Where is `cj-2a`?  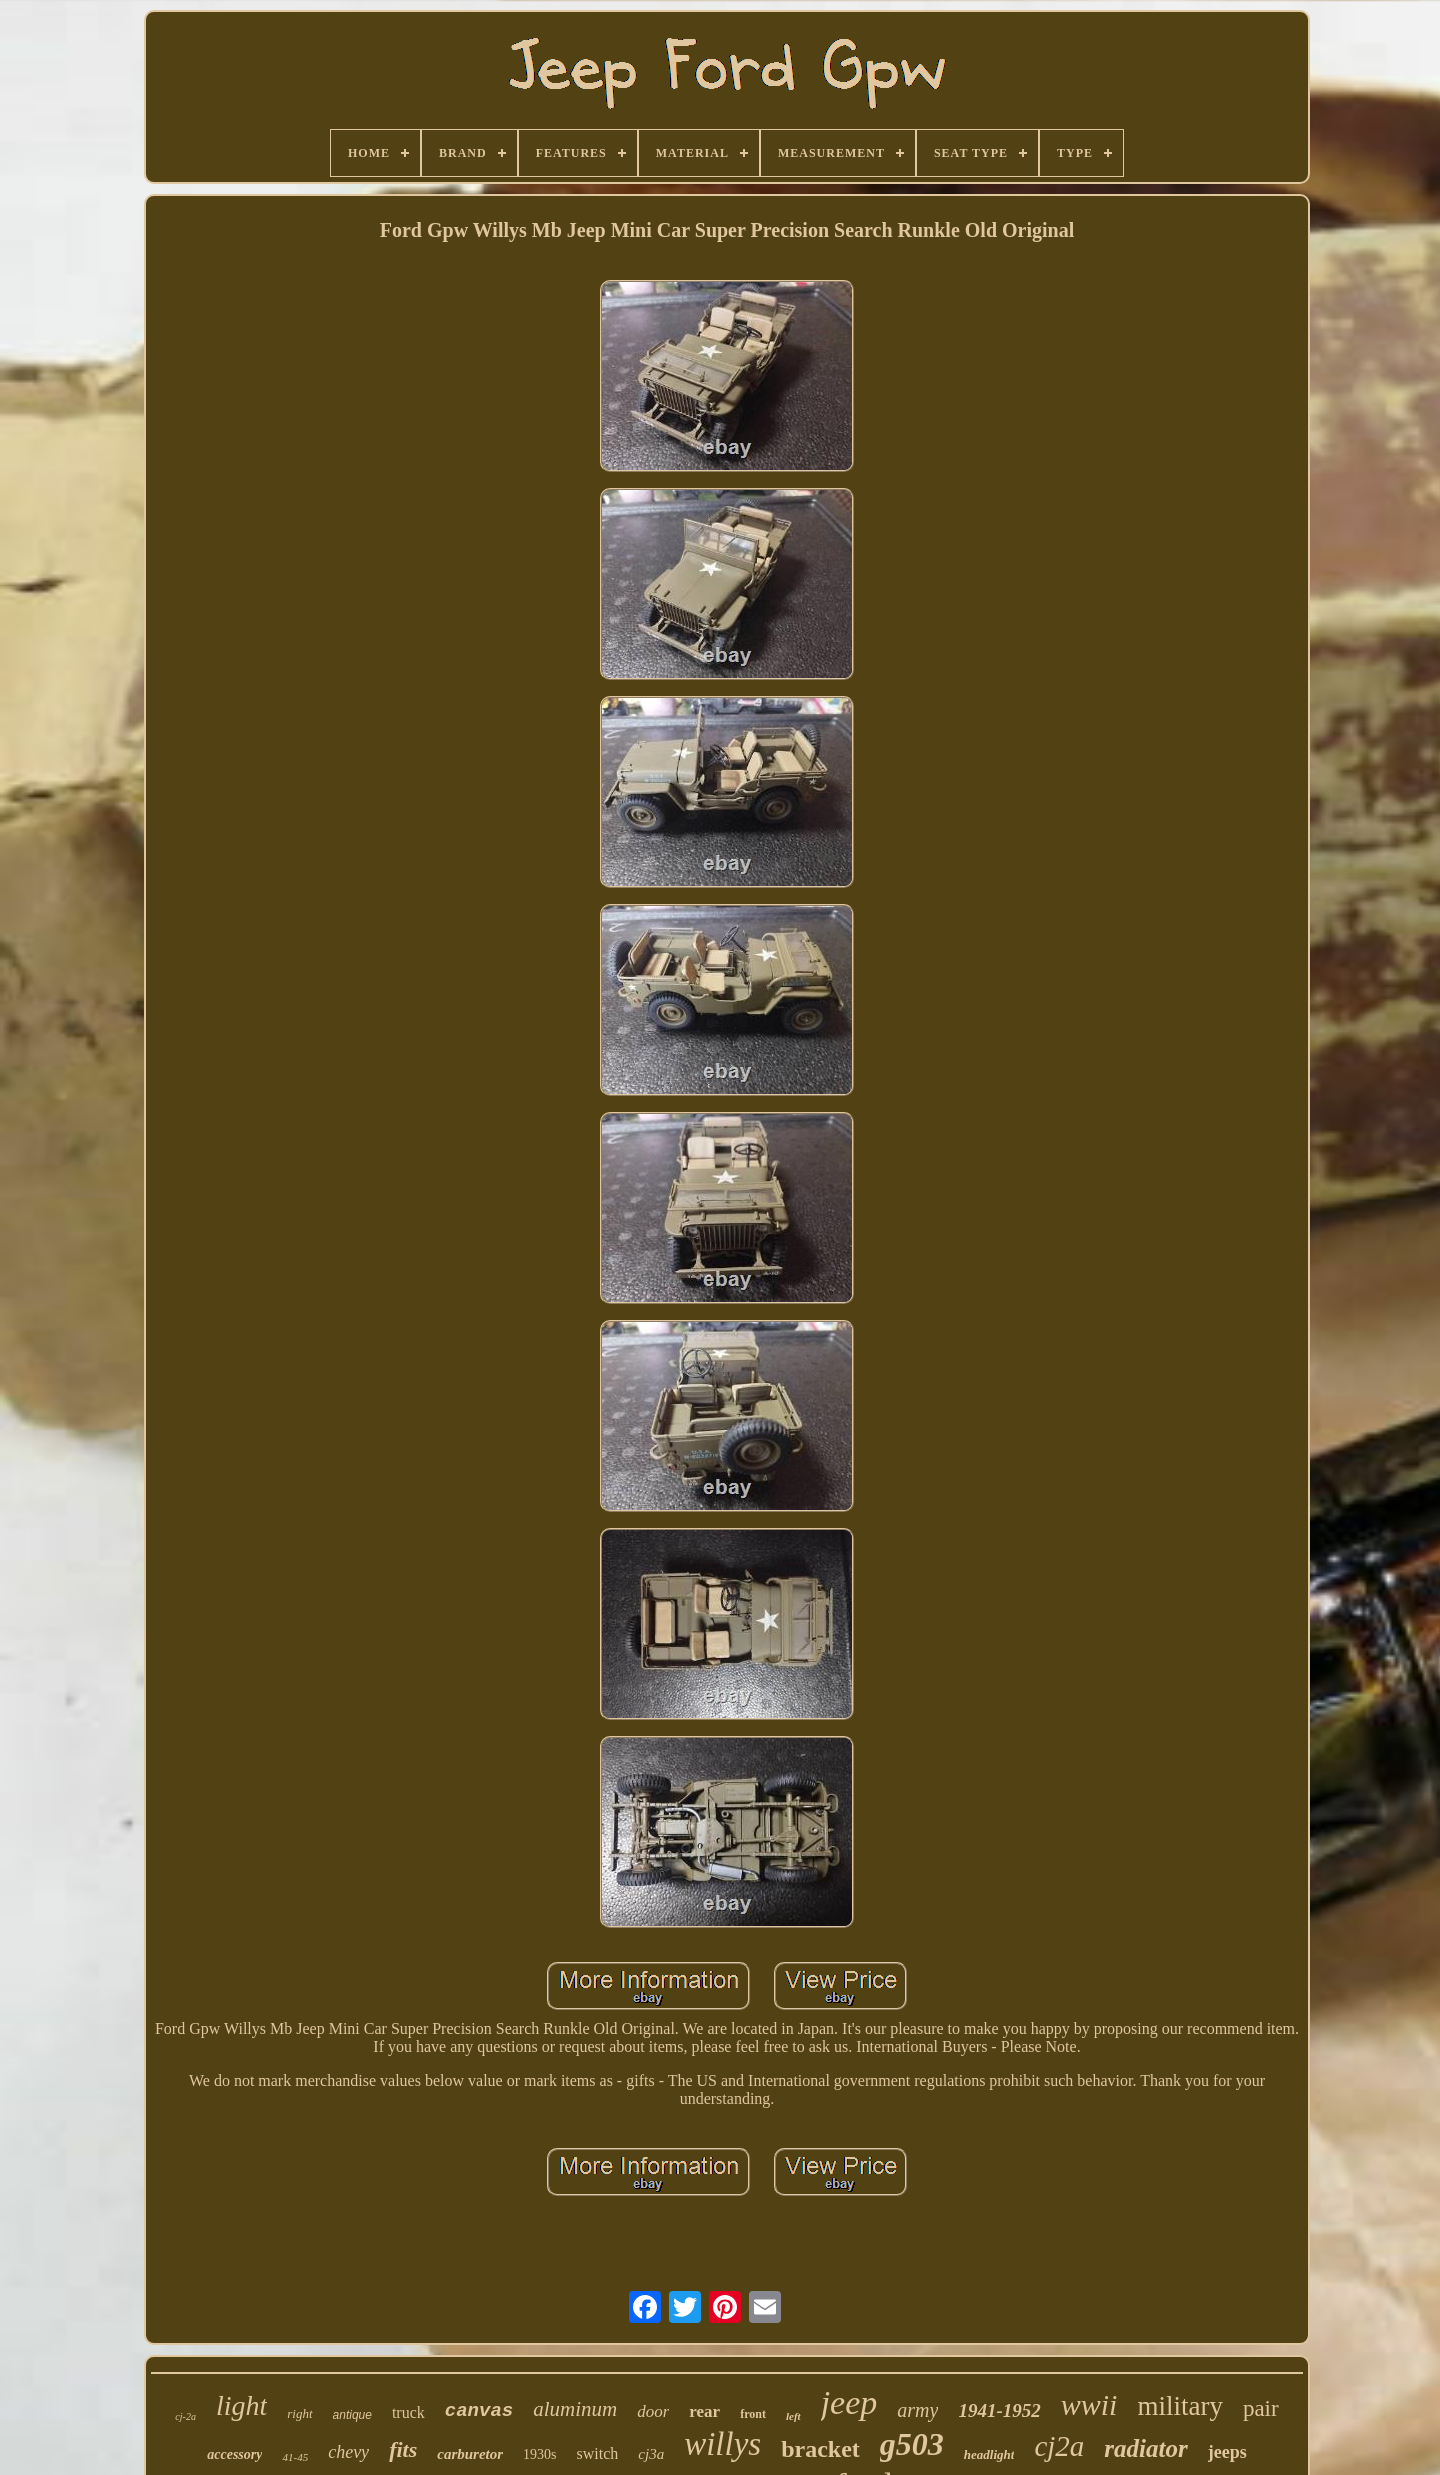 cj-2a is located at coordinates (185, 2416).